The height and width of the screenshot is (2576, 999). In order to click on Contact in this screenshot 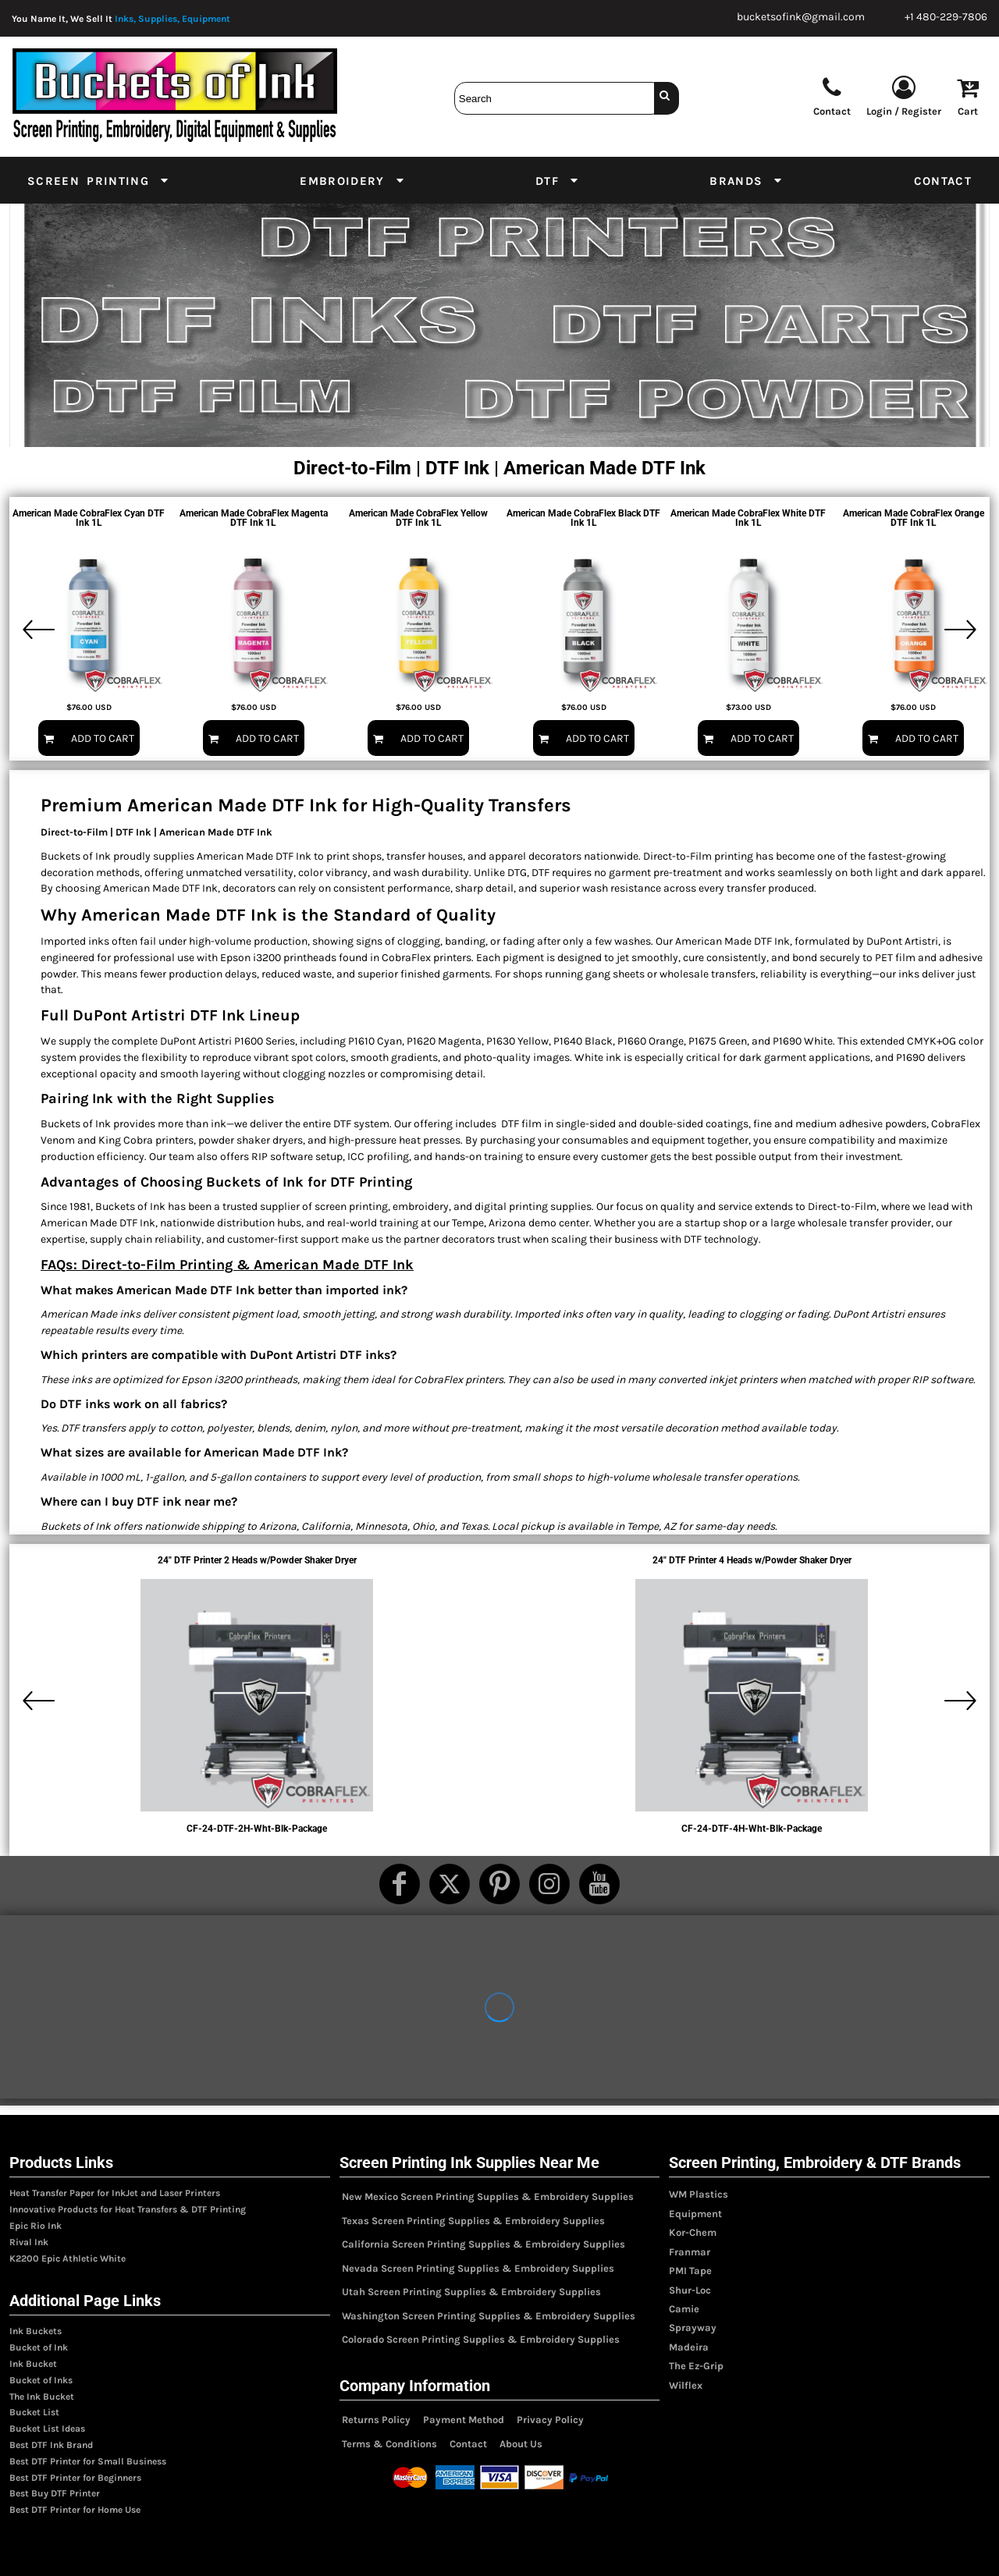, I will do `click(468, 2444)`.